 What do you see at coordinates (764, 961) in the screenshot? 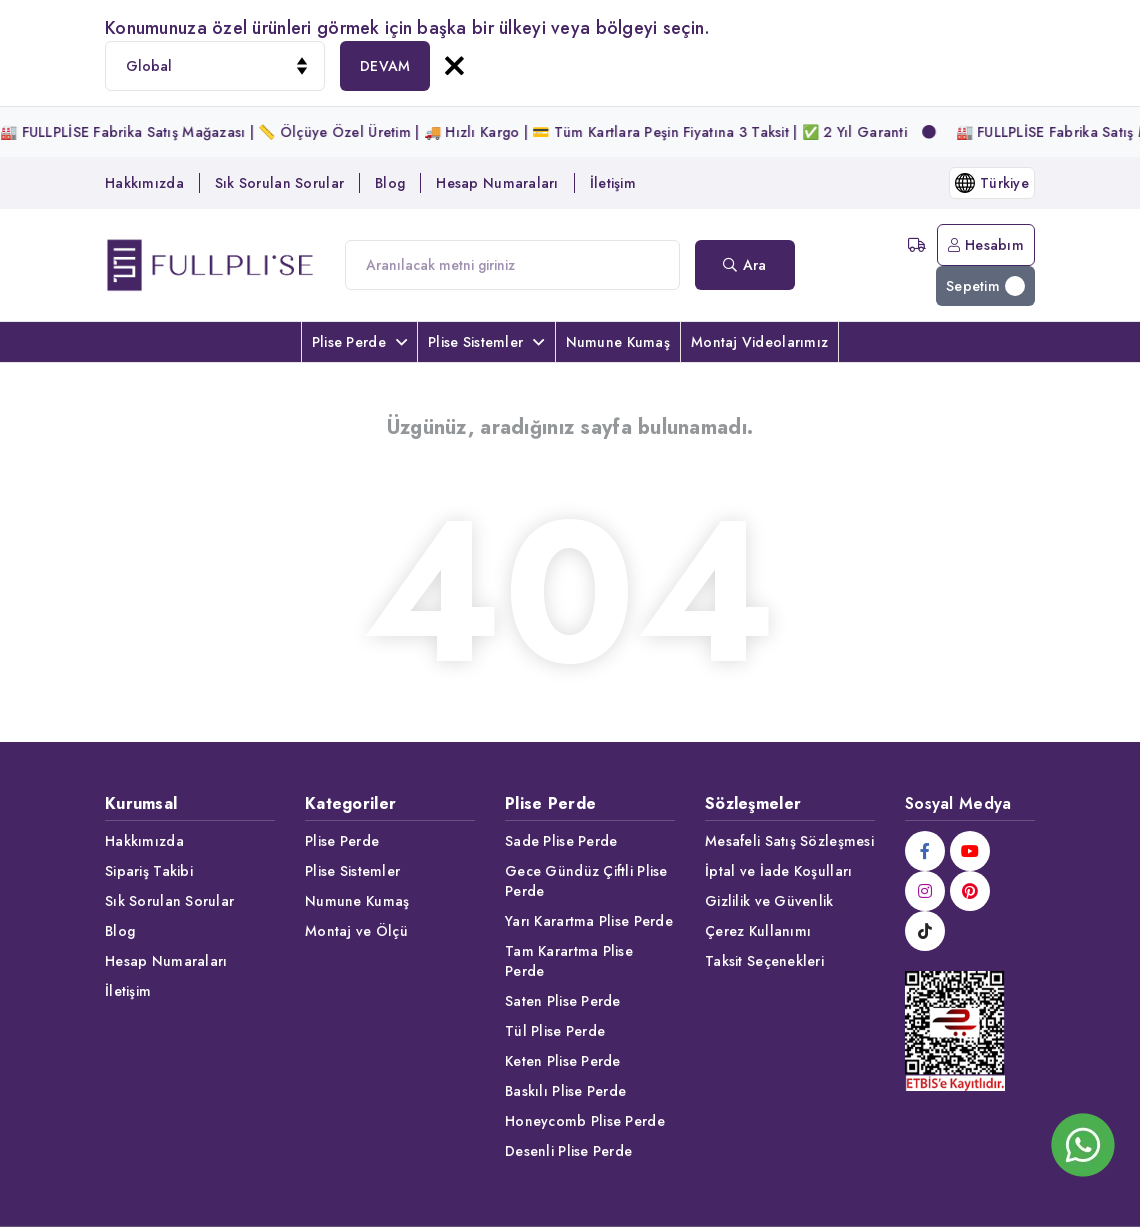
I see `Taksit Seçenekleri` at bounding box center [764, 961].